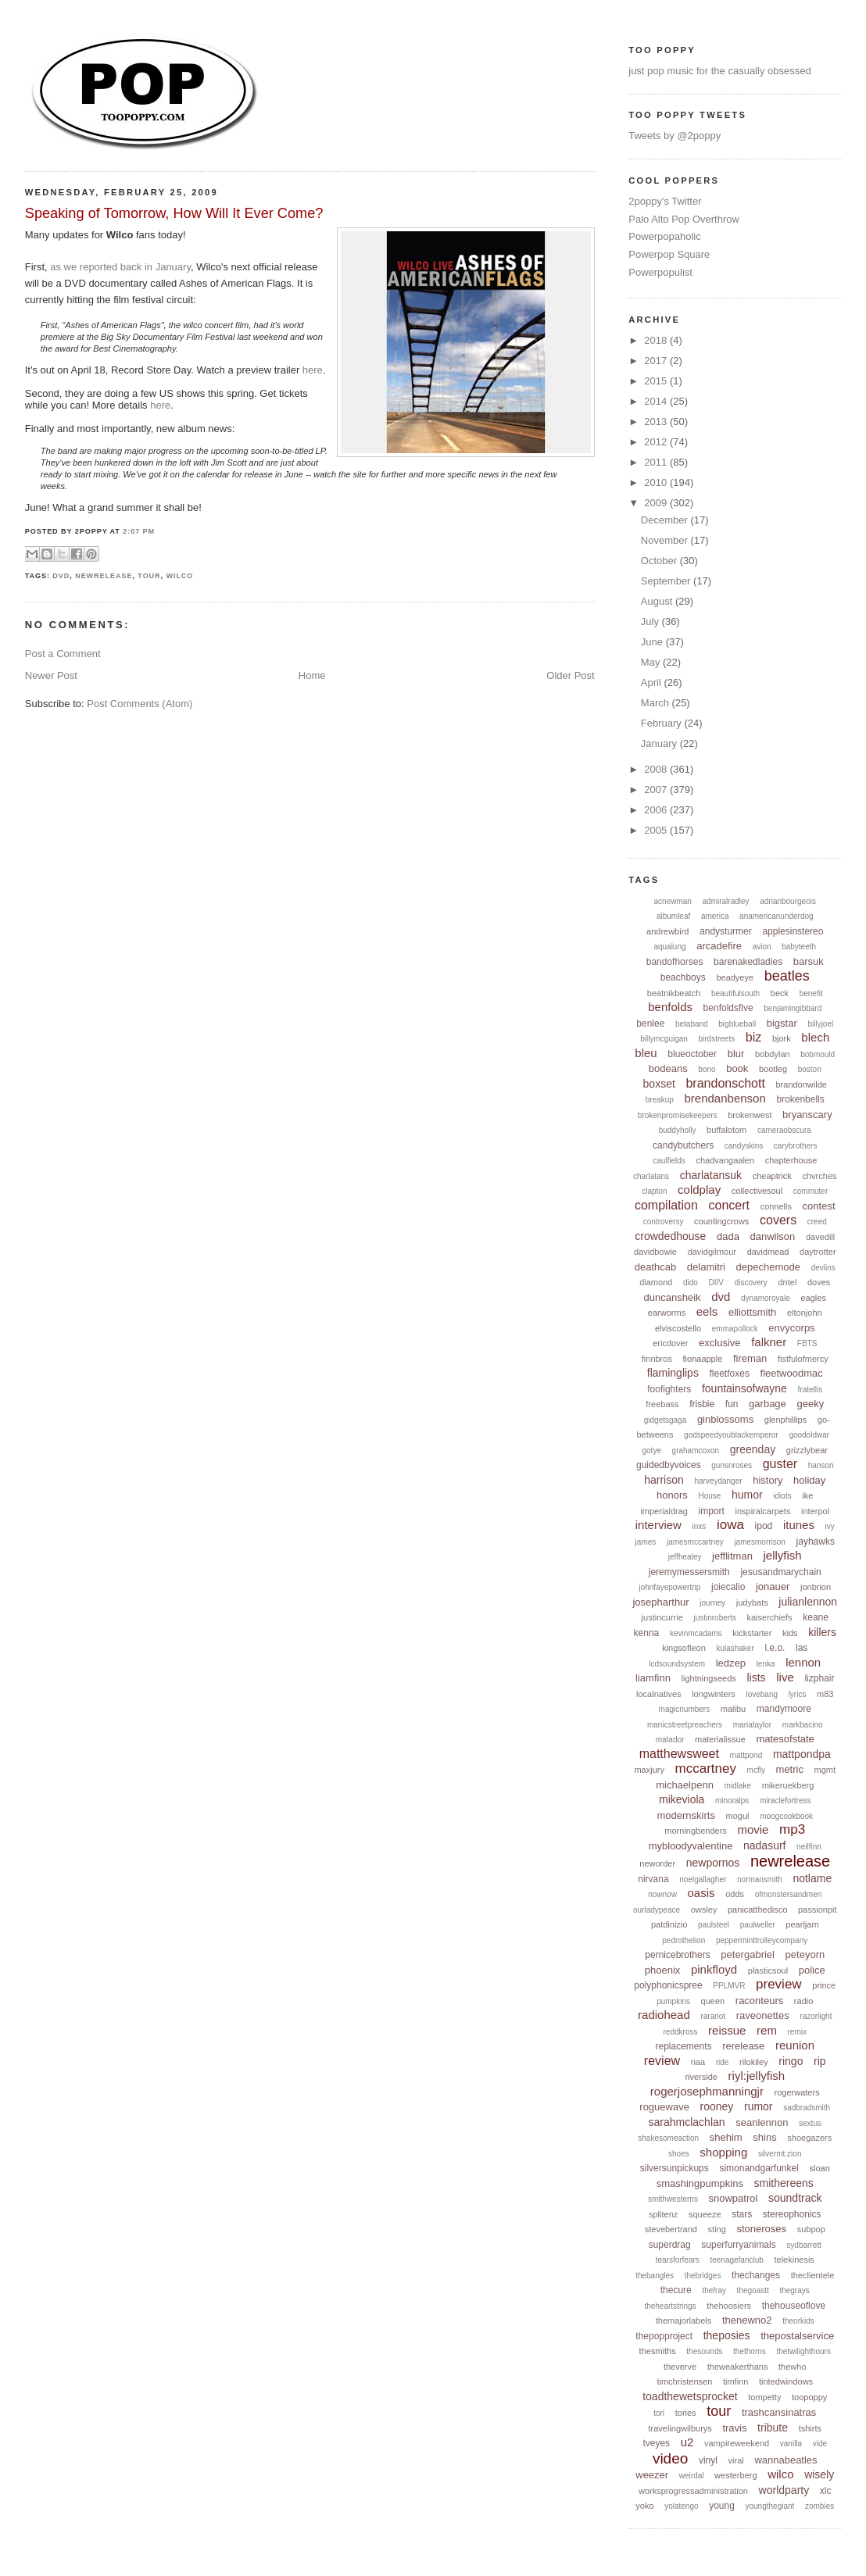  Describe the element at coordinates (788, 1894) in the screenshot. I see `ofmonstersandmen` at that location.